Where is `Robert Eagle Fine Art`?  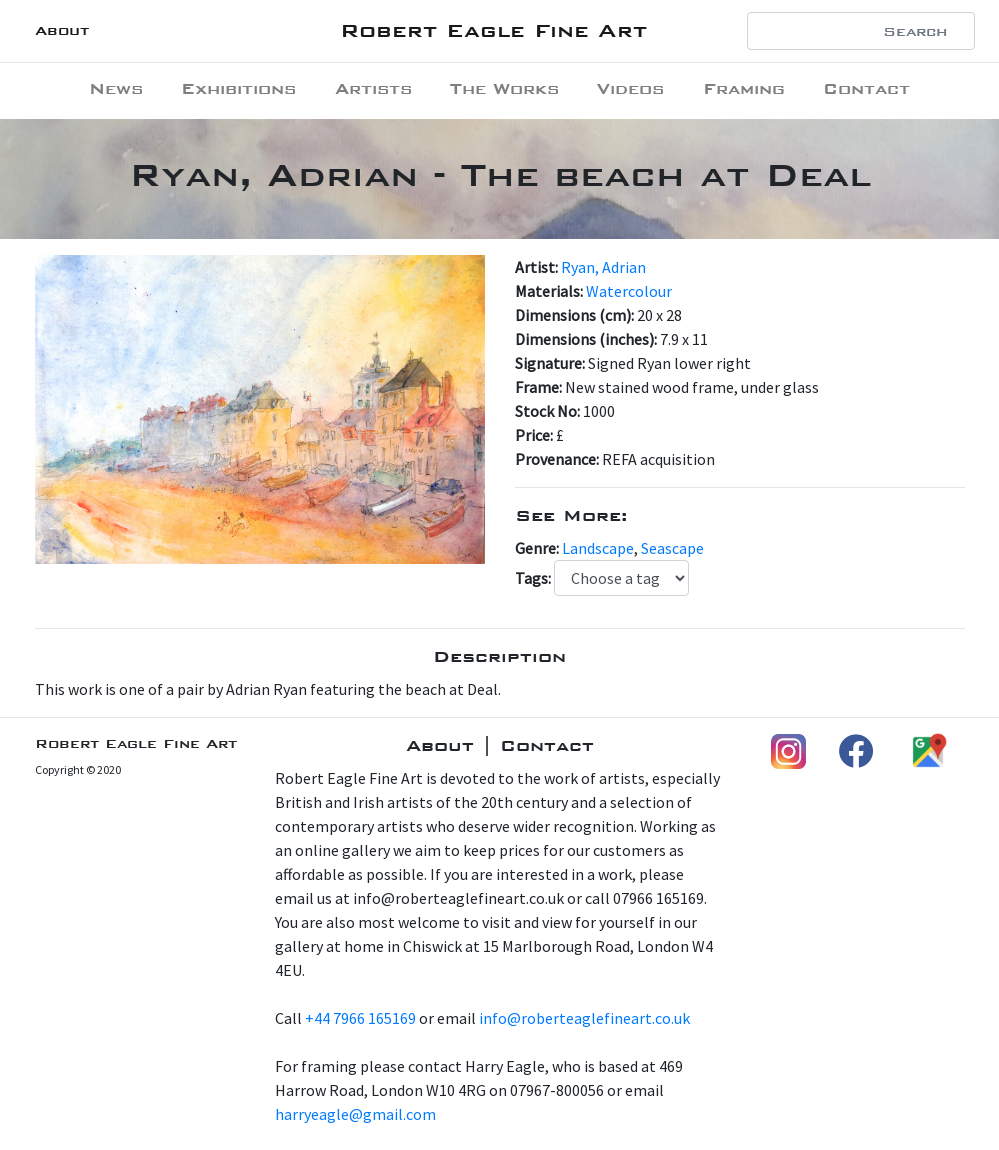 Robert Eagle Fine Art is located at coordinates (493, 30).